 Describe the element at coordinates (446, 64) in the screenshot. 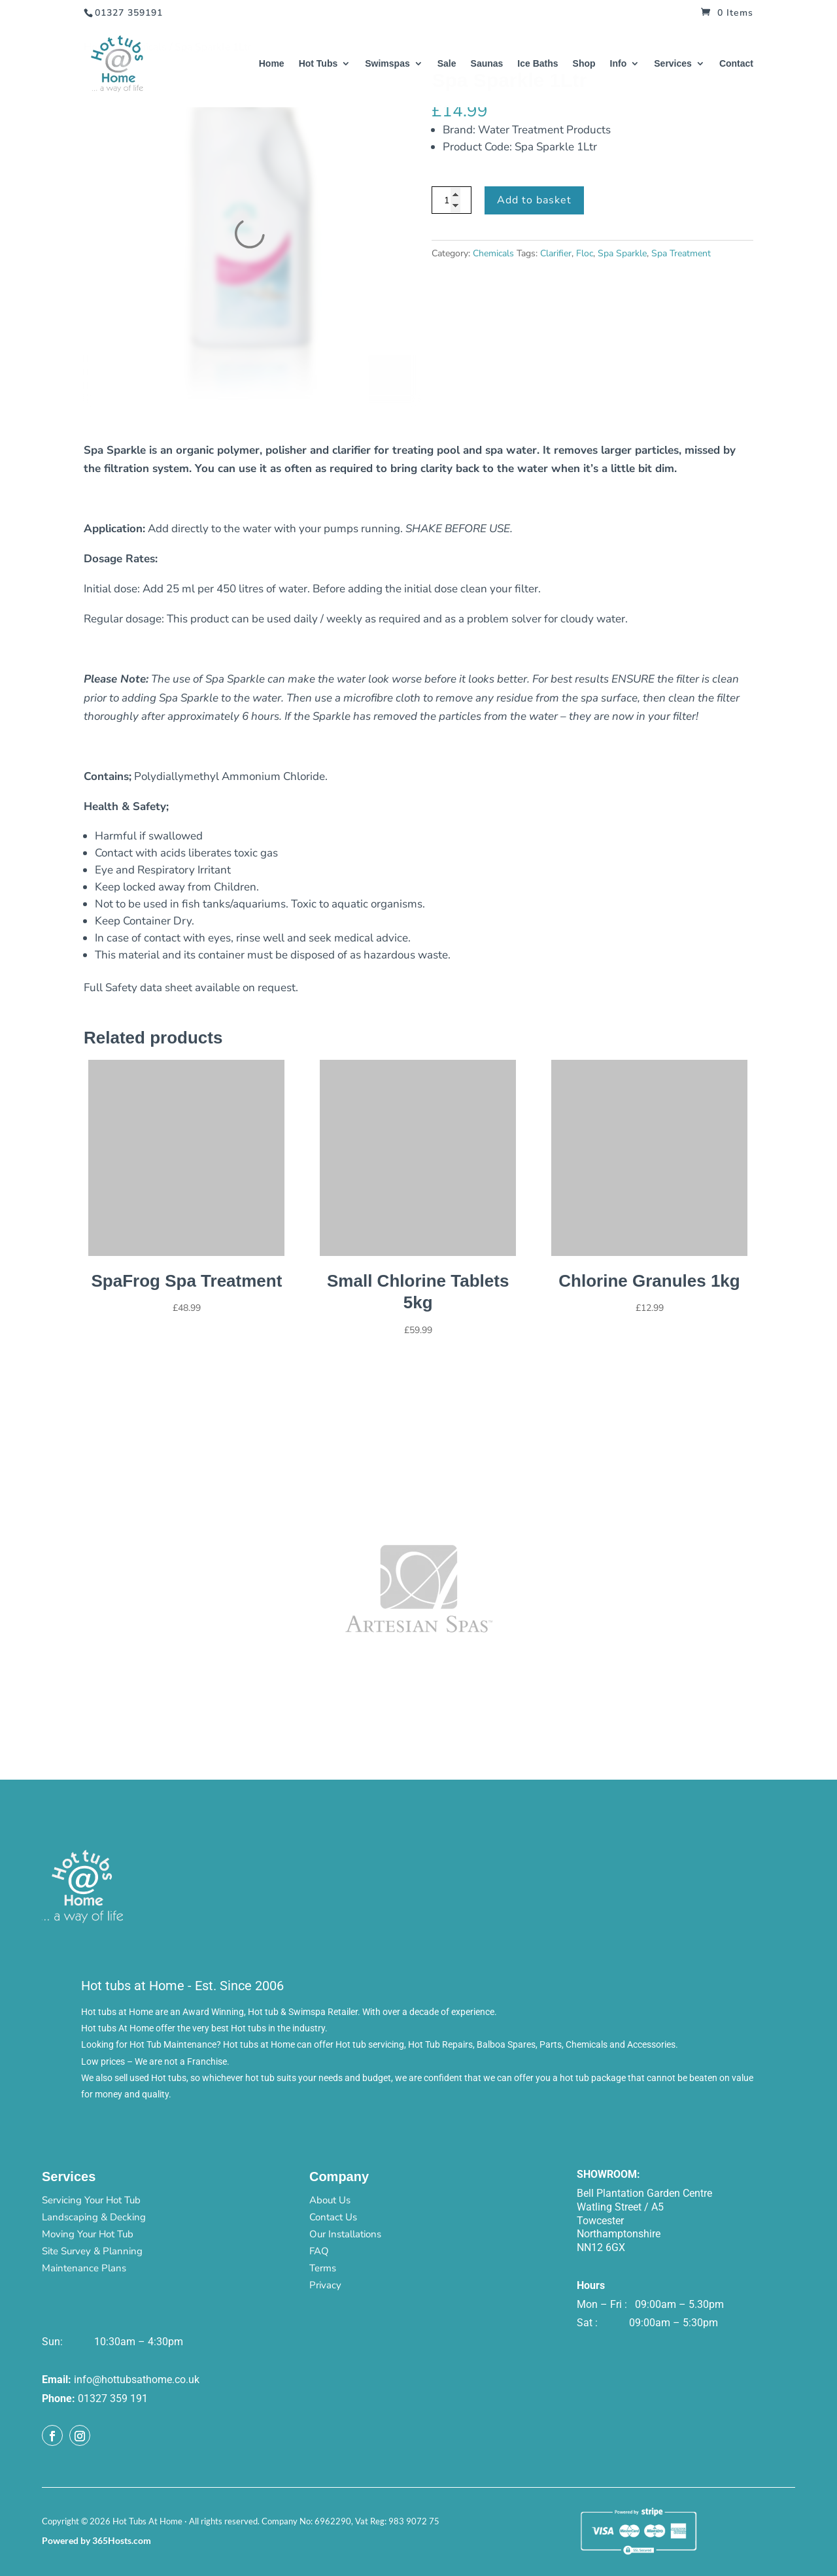

I see `Sale` at that location.